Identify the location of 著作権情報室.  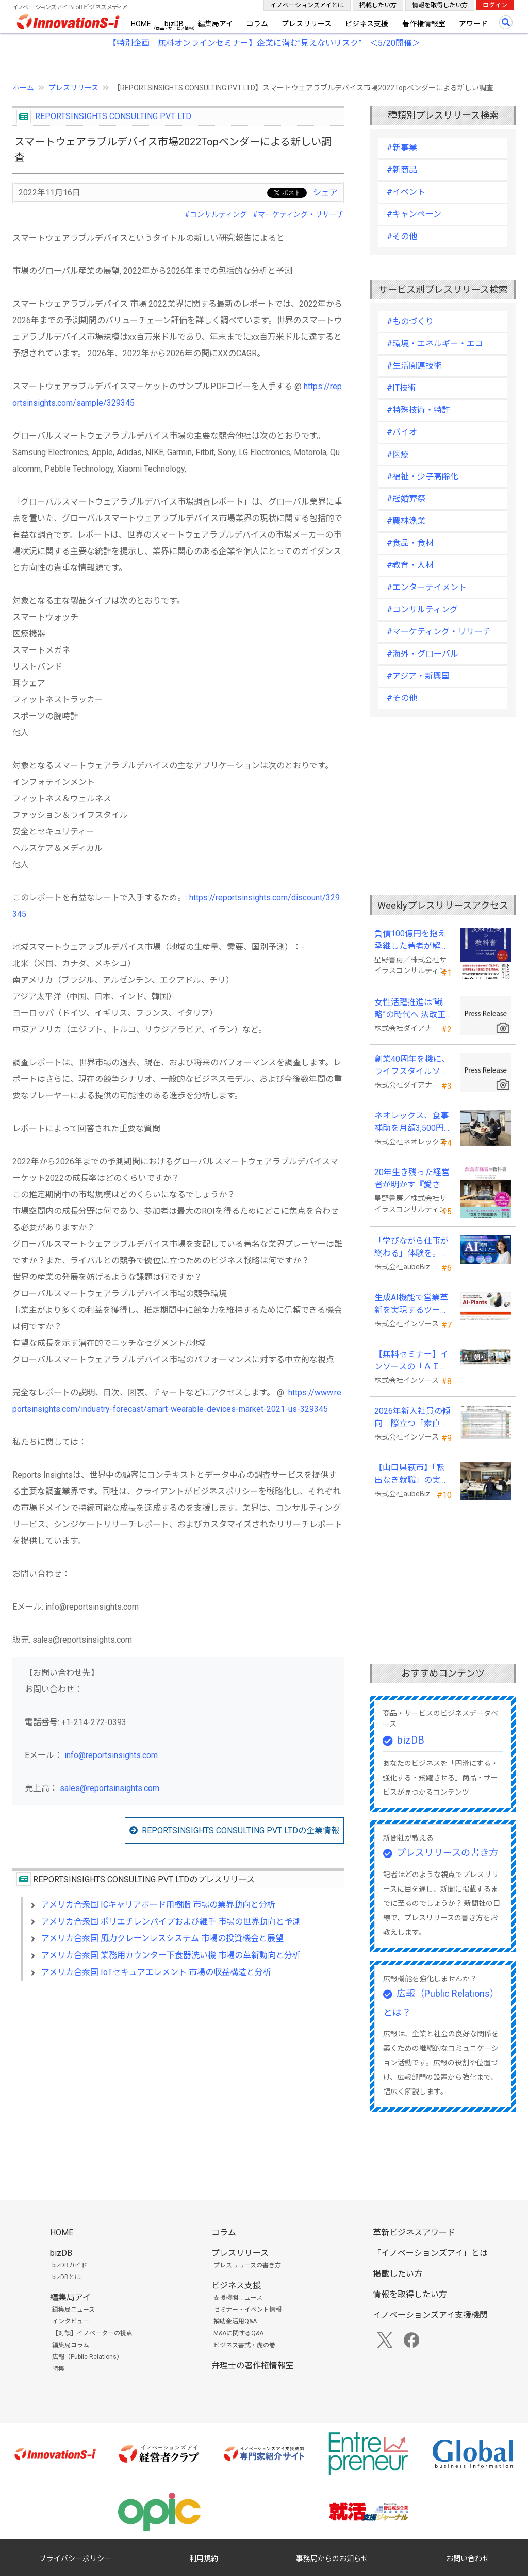
(424, 24).